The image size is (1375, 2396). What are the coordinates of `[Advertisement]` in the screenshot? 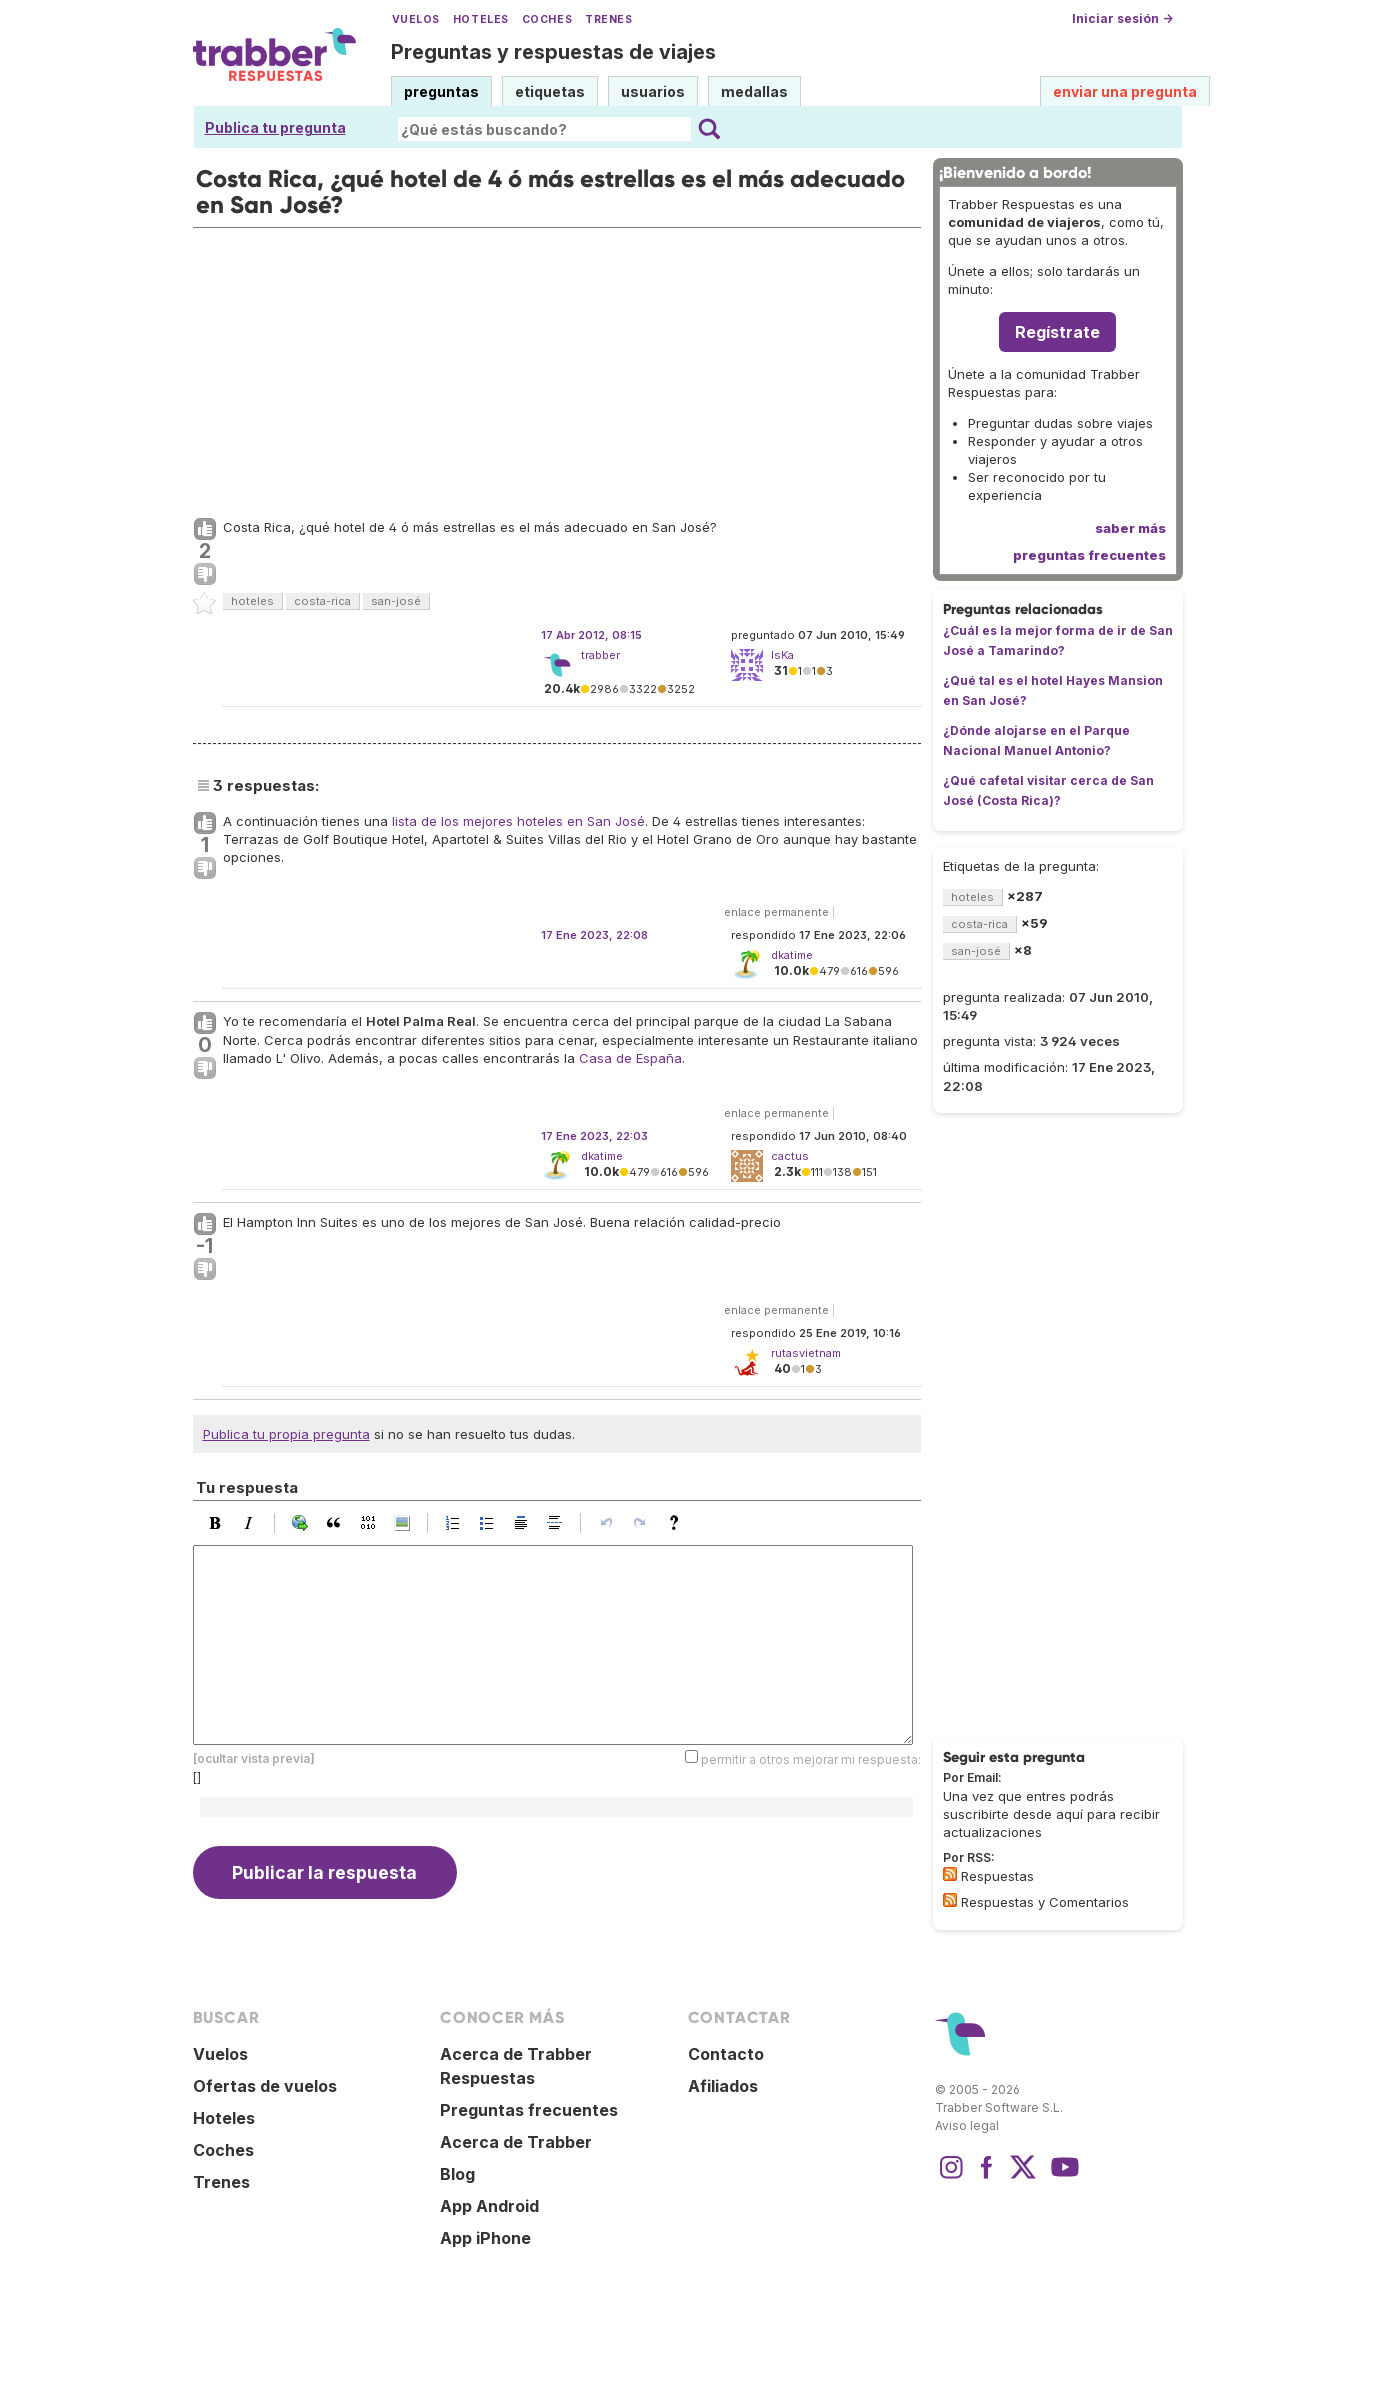 It's located at (557, 368).